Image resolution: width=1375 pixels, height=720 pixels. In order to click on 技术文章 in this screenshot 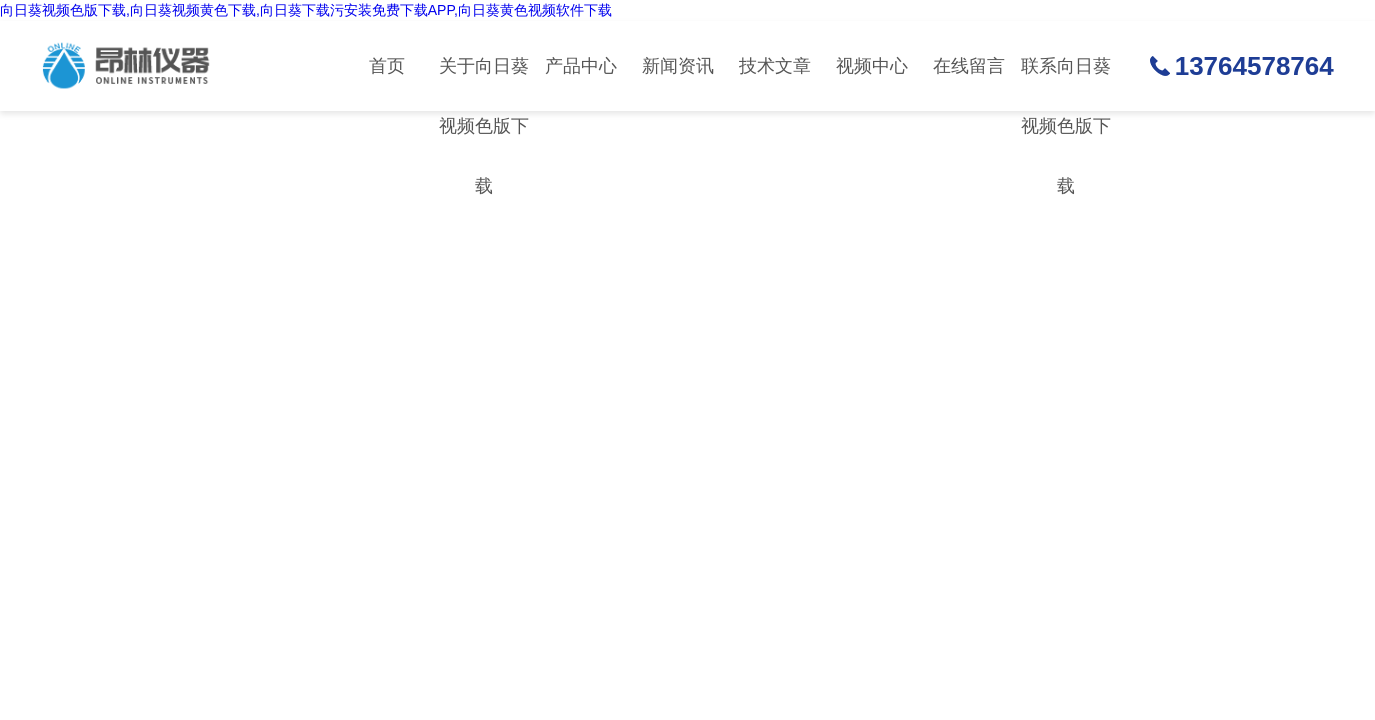, I will do `click(775, 66)`.